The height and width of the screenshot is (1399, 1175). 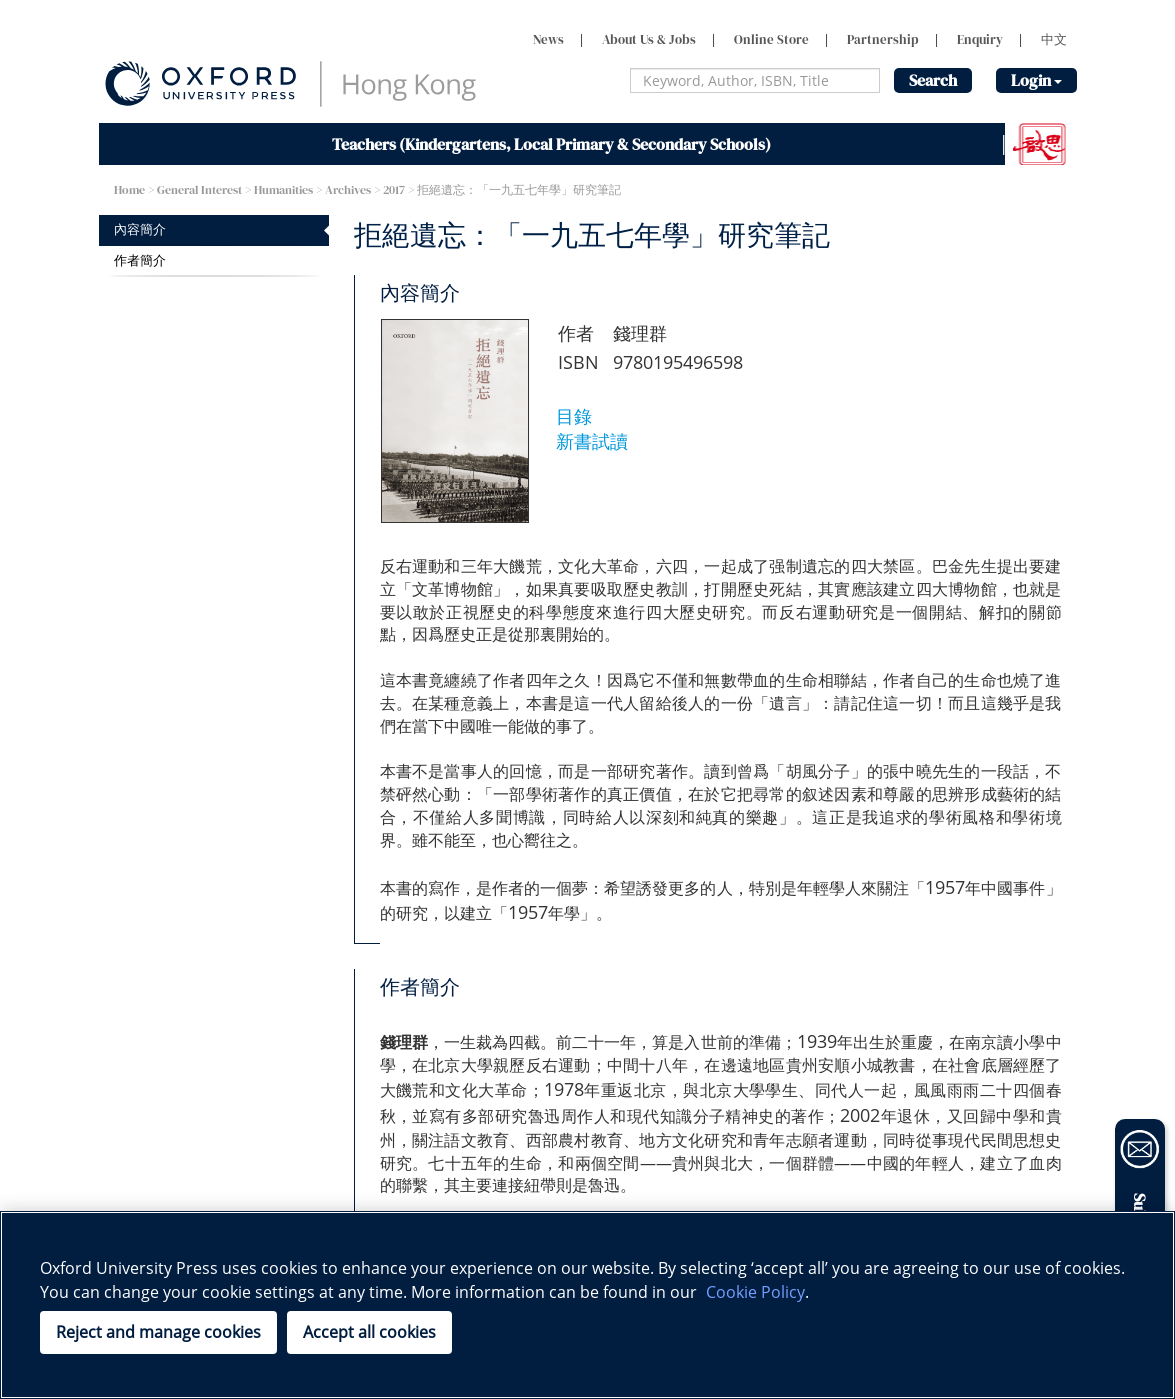 I want to click on Reject and manage cookies, so click(x=158, y=1332).